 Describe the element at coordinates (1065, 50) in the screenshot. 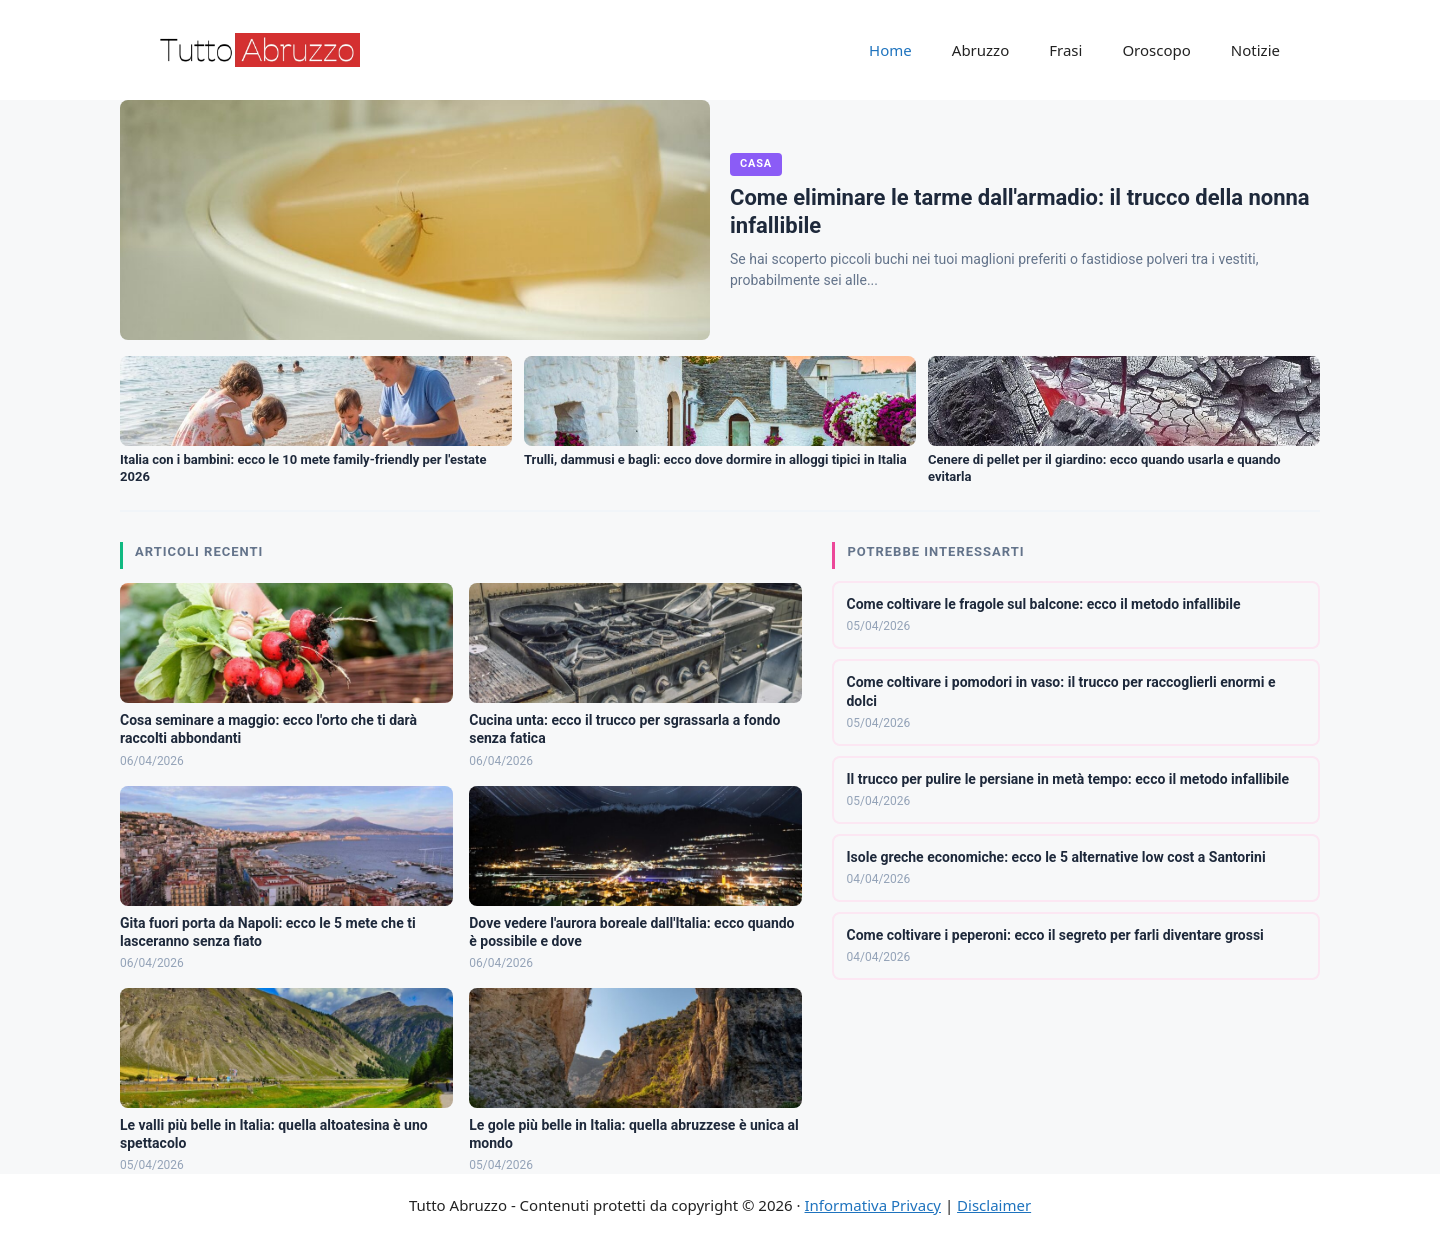

I see `Frasi` at that location.